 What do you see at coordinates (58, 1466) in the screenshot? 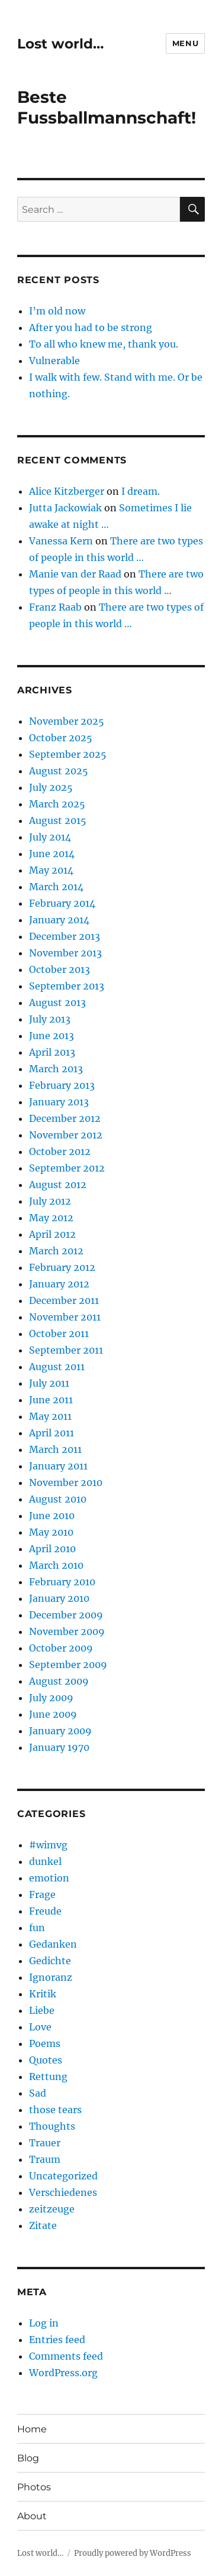
I see `January 2011` at bounding box center [58, 1466].